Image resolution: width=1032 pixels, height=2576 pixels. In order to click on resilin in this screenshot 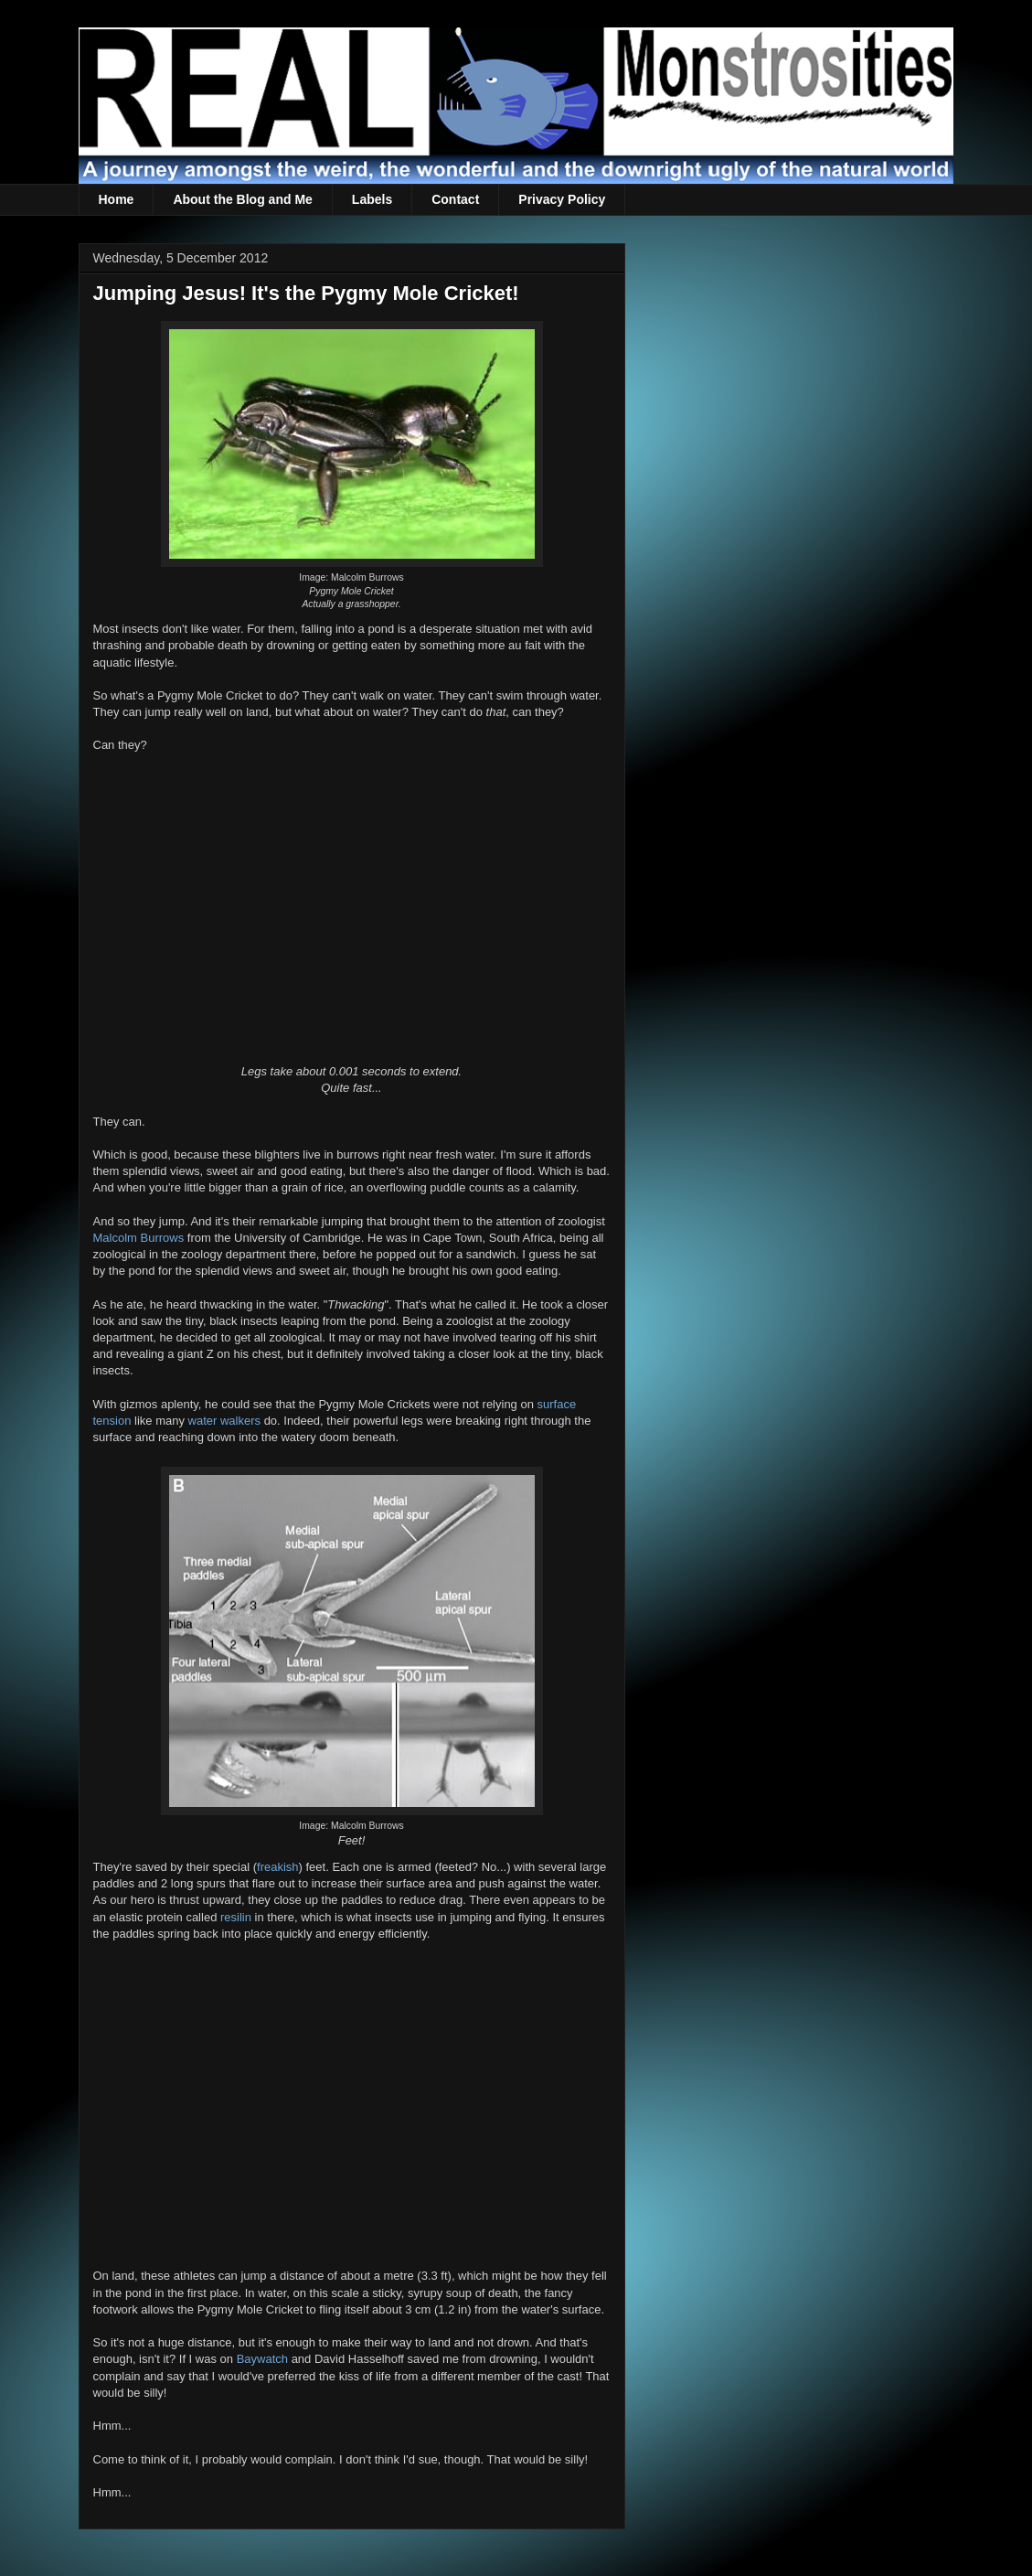, I will do `click(235, 1917)`.